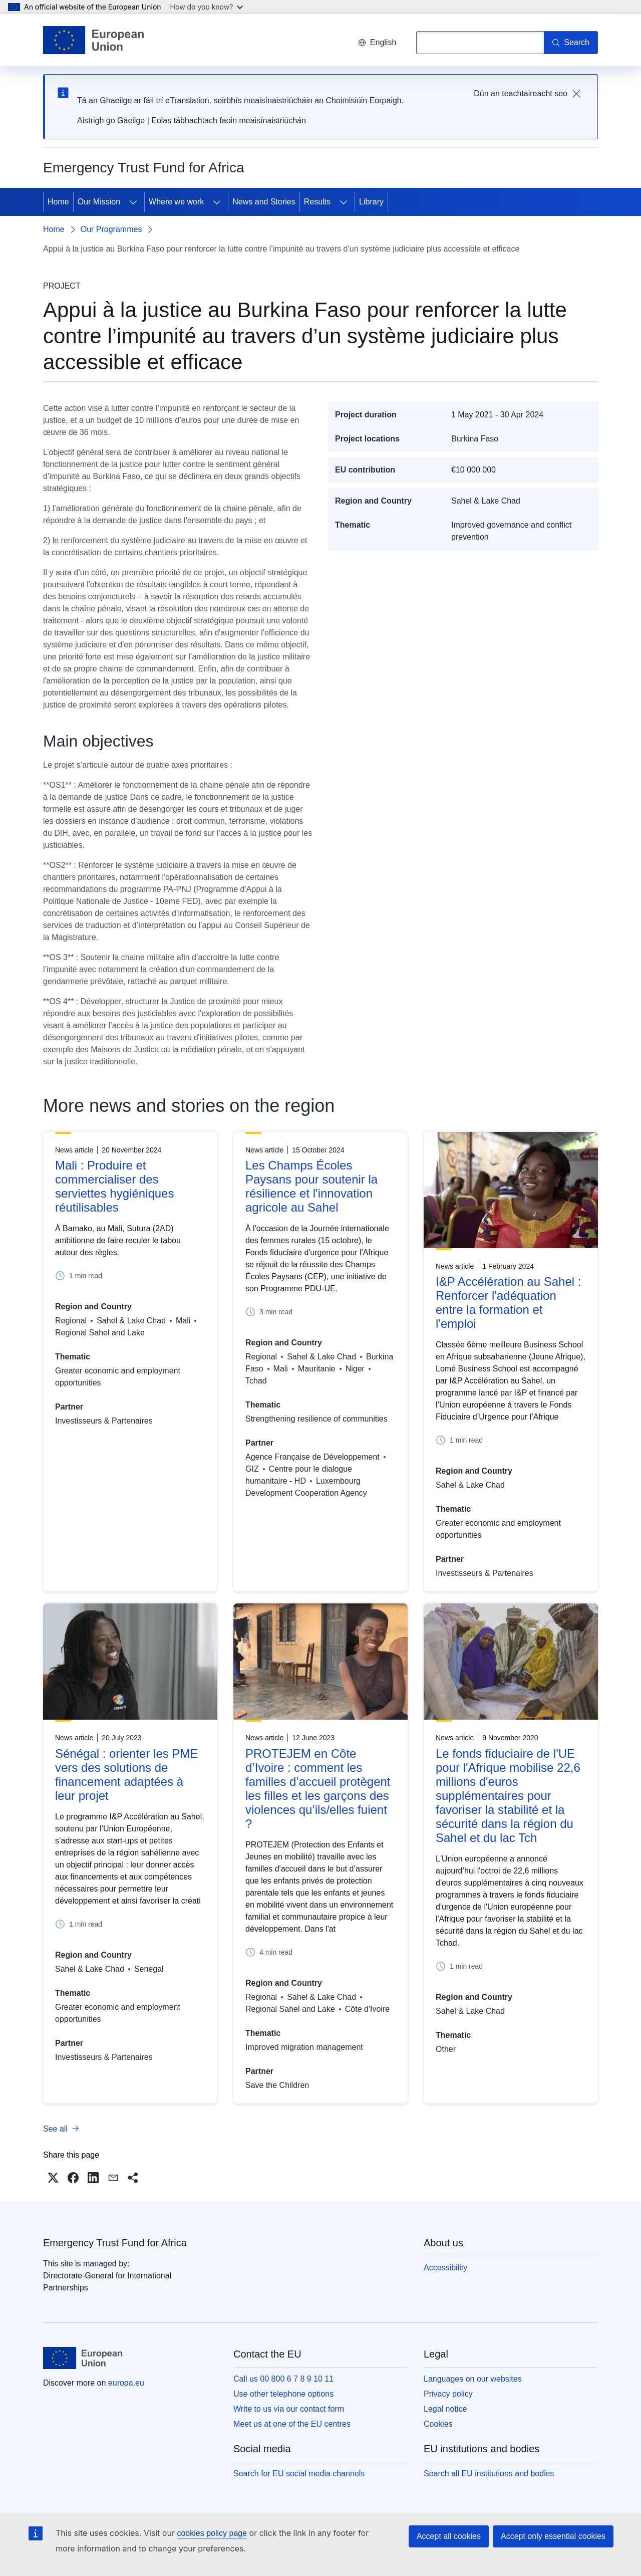 The image size is (641, 2576). Describe the element at coordinates (212, 2533) in the screenshot. I see `cookies policy page` at that location.